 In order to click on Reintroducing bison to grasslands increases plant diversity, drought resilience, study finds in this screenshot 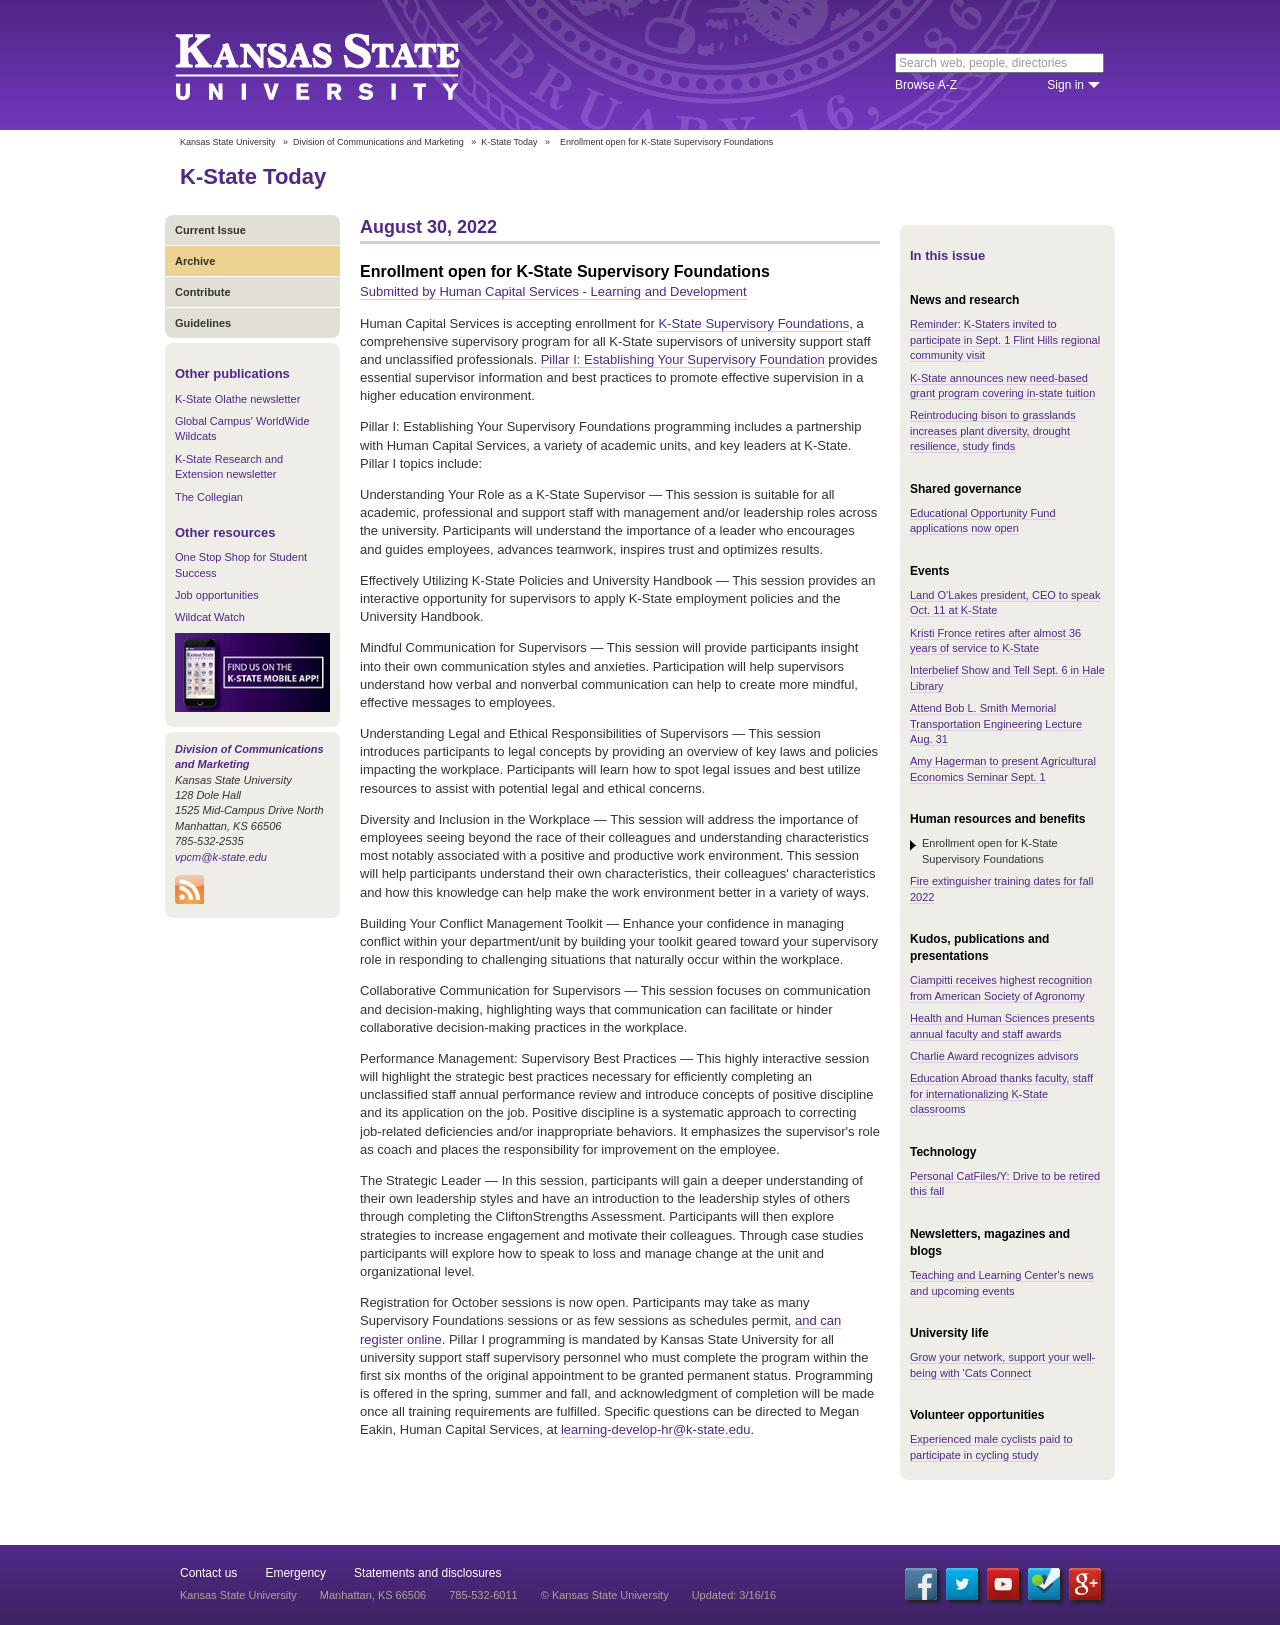, I will do `click(993, 430)`.